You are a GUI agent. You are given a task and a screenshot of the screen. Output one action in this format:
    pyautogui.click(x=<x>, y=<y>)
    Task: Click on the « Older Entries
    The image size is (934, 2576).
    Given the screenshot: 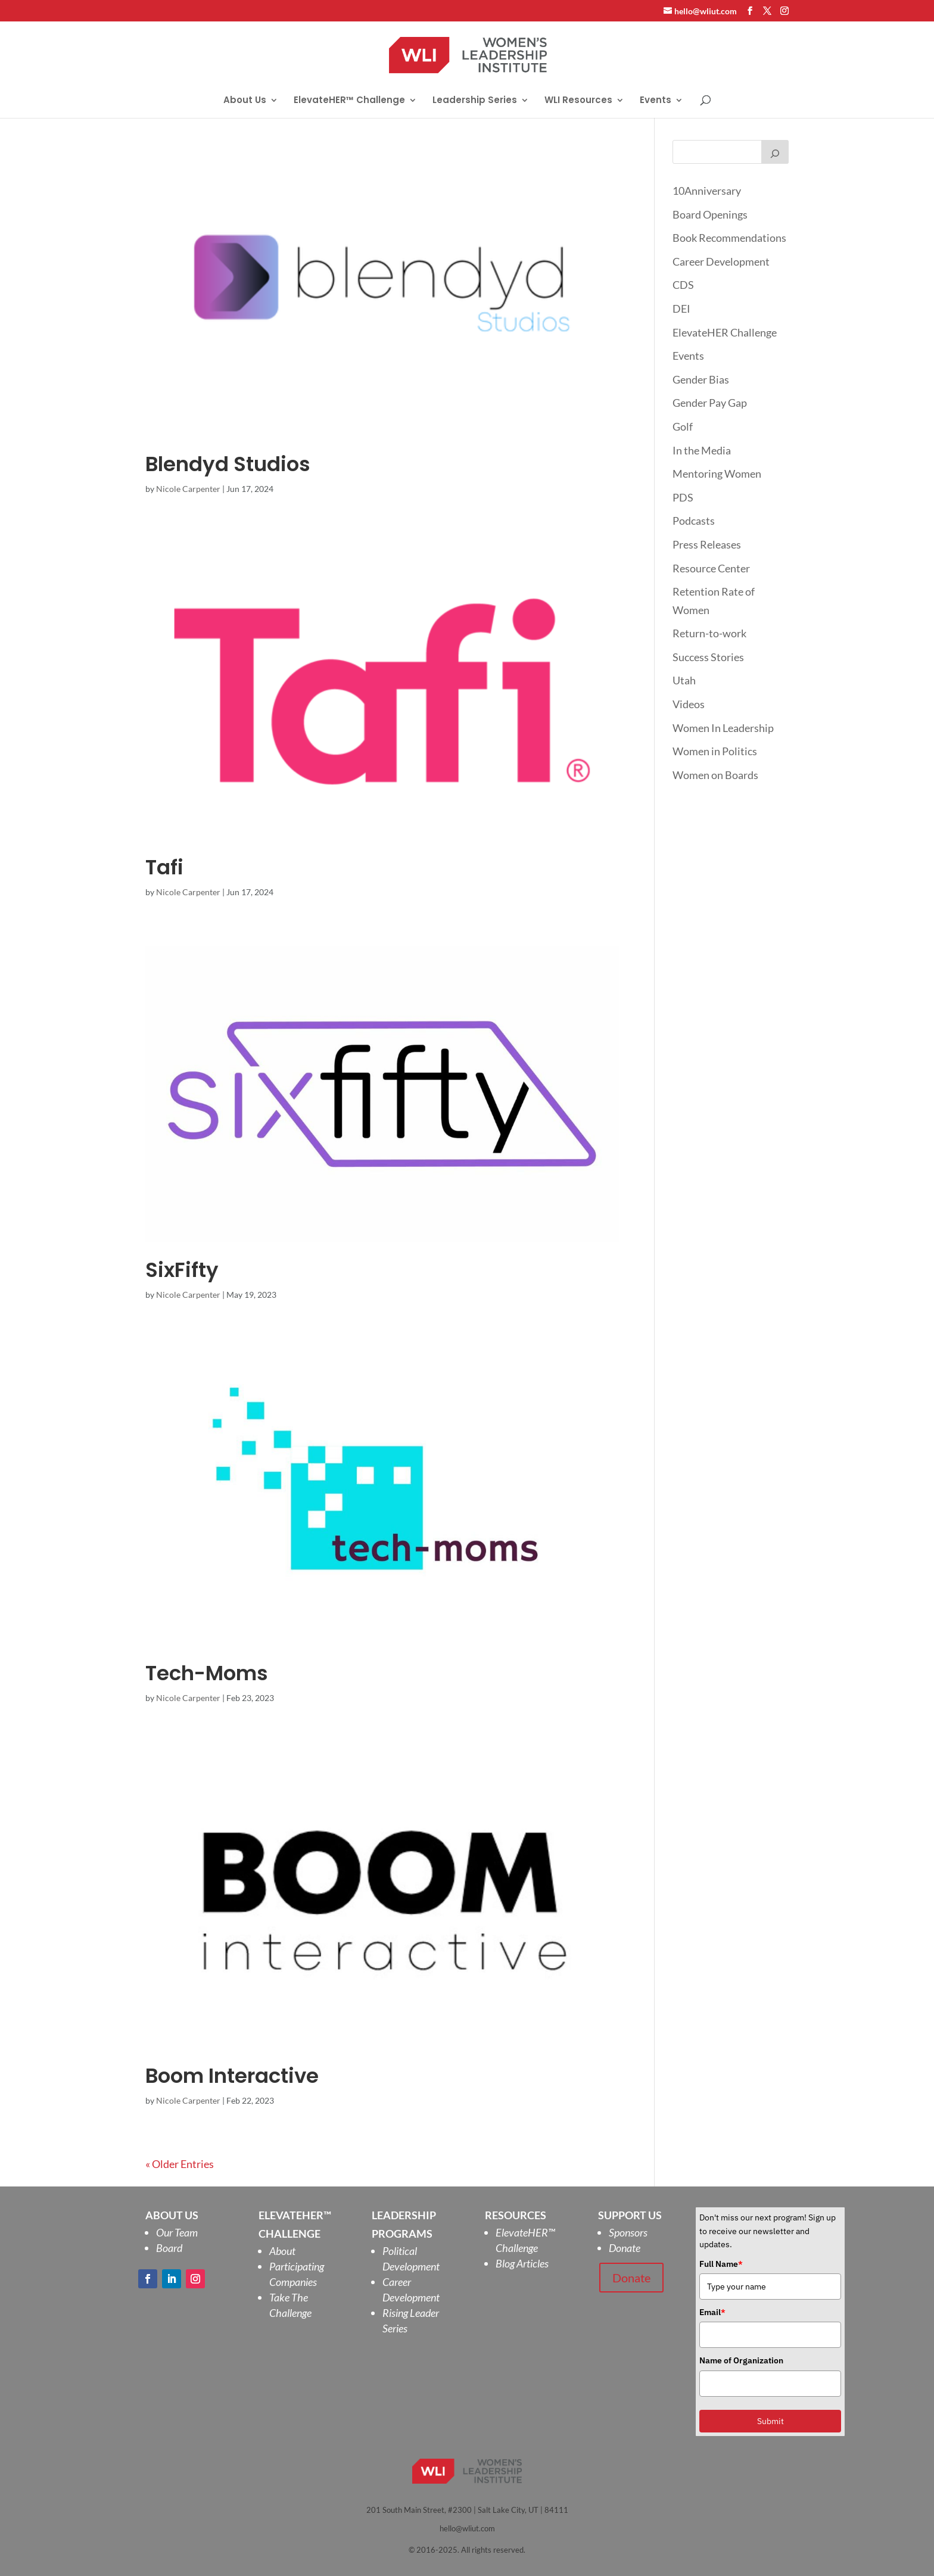 What is the action you would take?
    pyautogui.click(x=179, y=2163)
    